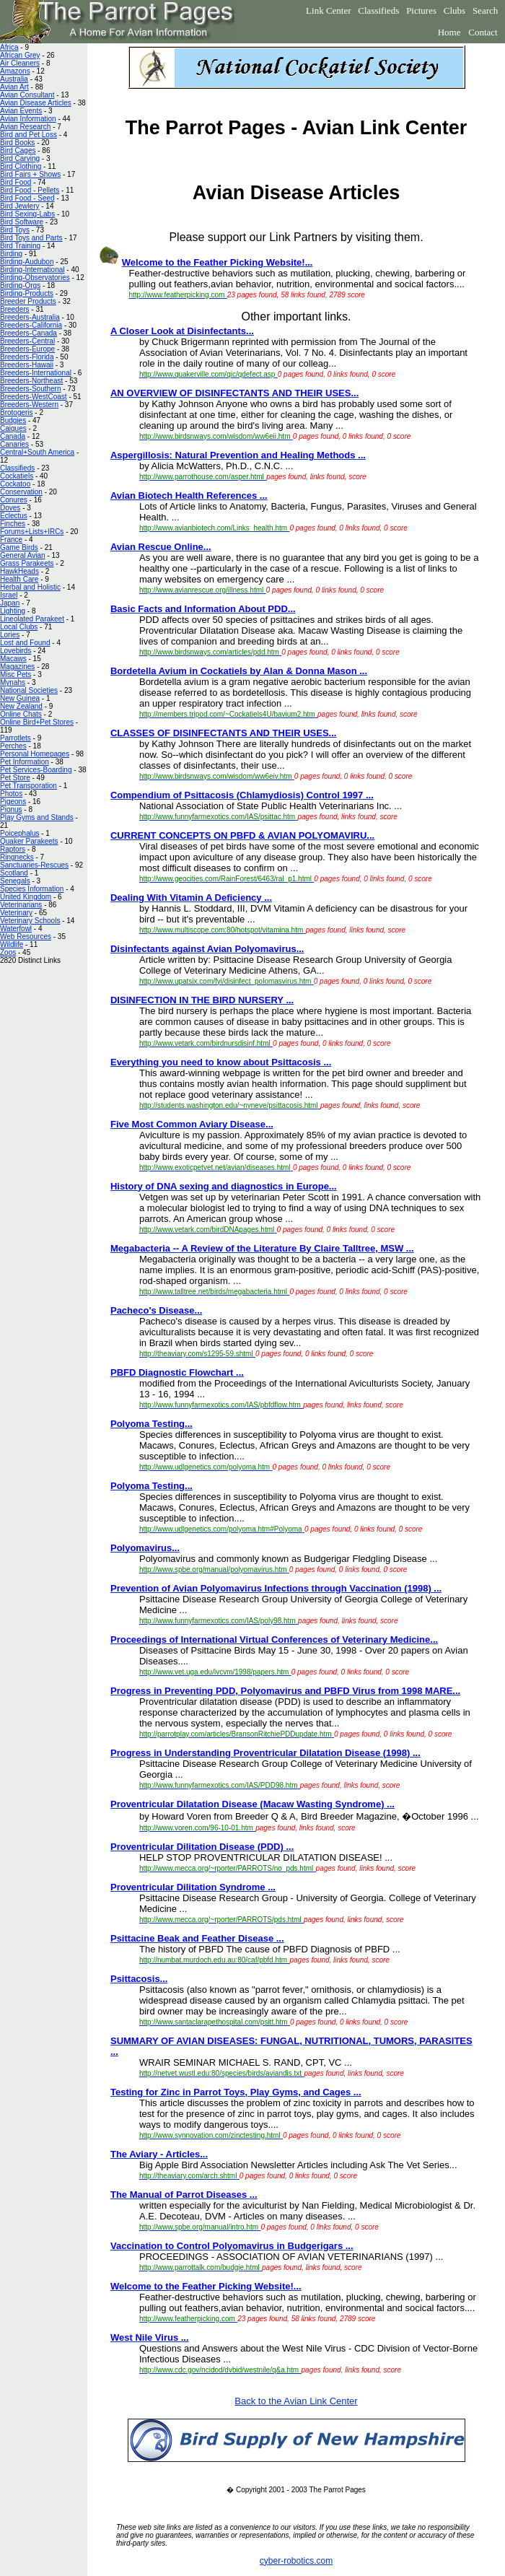  Describe the element at coordinates (14, 873) in the screenshot. I see `Scotland` at that location.